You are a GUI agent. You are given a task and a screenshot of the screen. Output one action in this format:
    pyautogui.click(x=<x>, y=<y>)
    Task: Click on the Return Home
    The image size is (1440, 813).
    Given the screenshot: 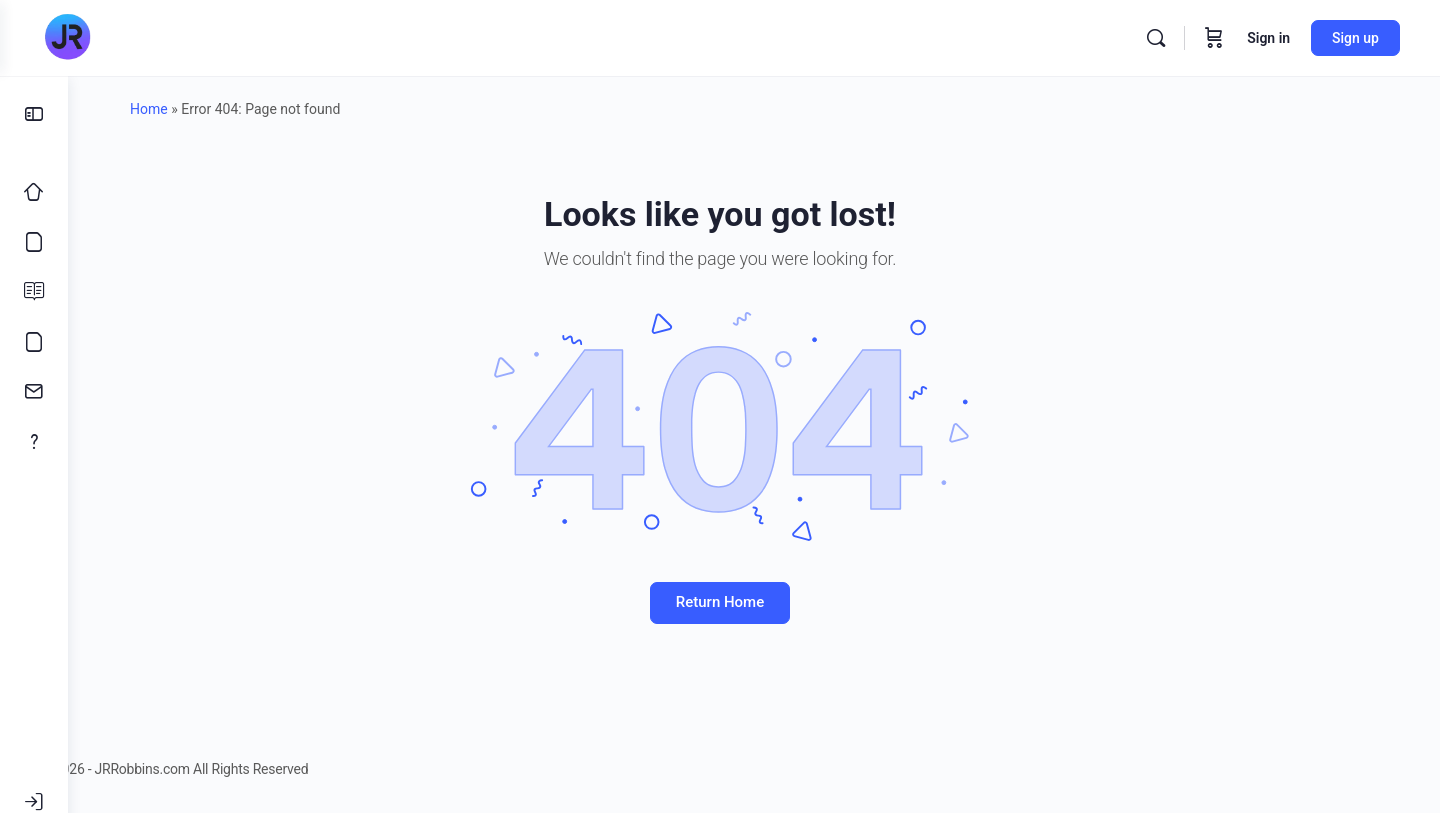 What is the action you would take?
    pyautogui.click(x=754, y=602)
    